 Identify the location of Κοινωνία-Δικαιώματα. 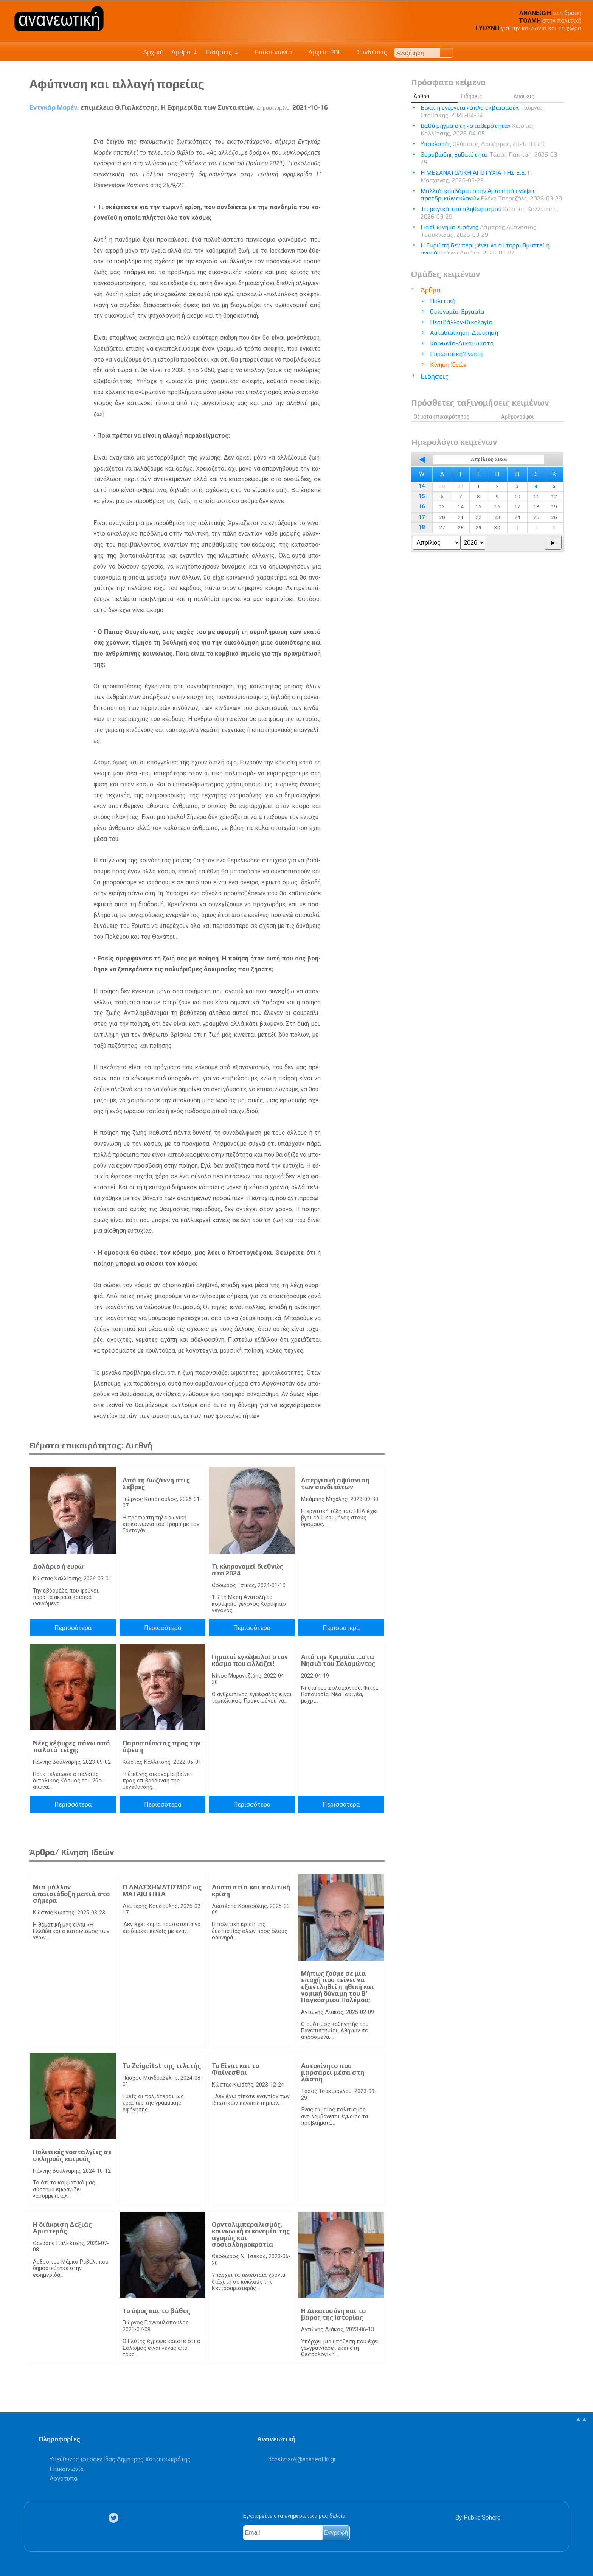
(462, 343).